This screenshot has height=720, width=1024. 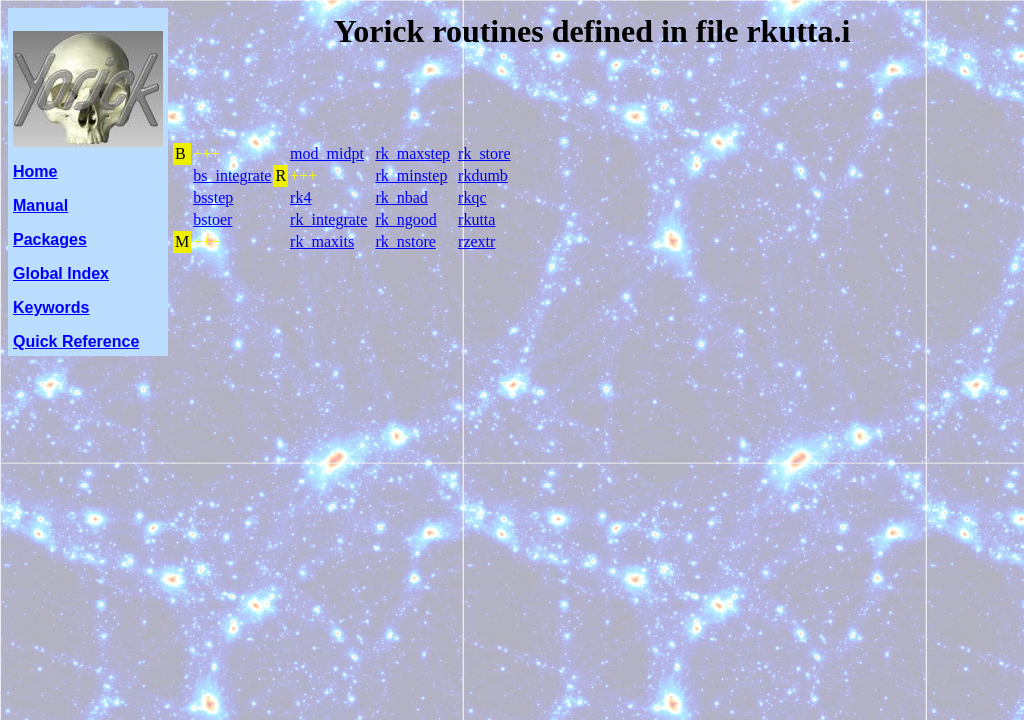 I want to click on rk_maxstep, so click(x=412, y=153).